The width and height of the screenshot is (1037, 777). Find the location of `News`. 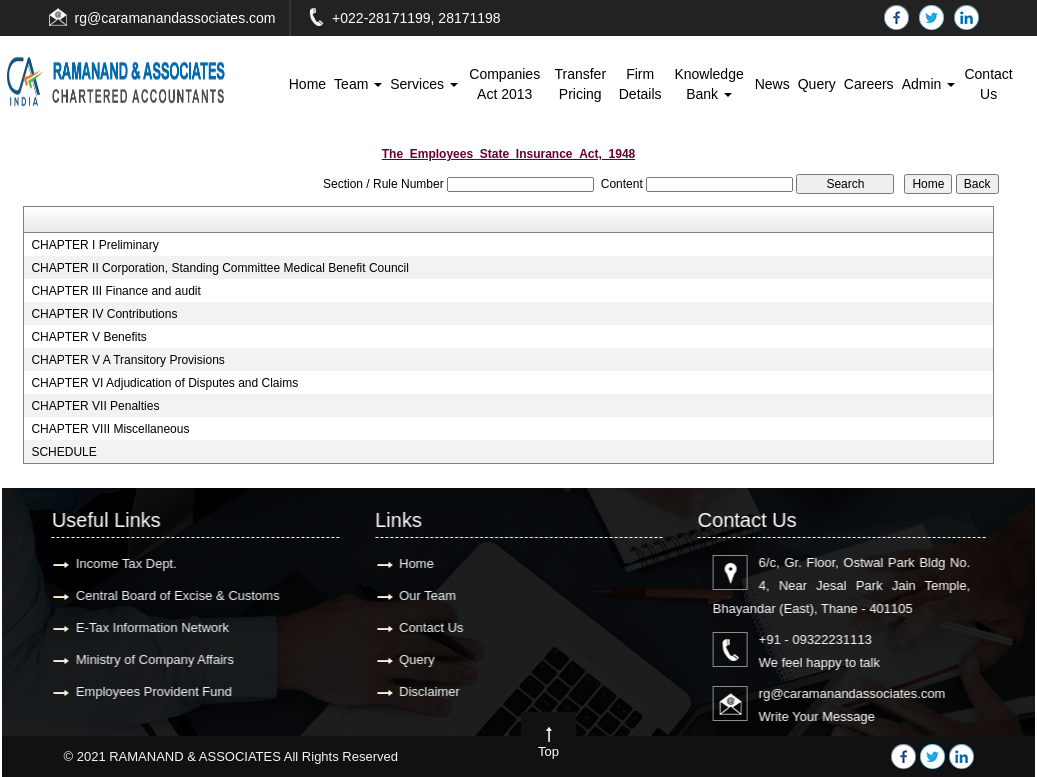

News is located at coordinates (772, 84).